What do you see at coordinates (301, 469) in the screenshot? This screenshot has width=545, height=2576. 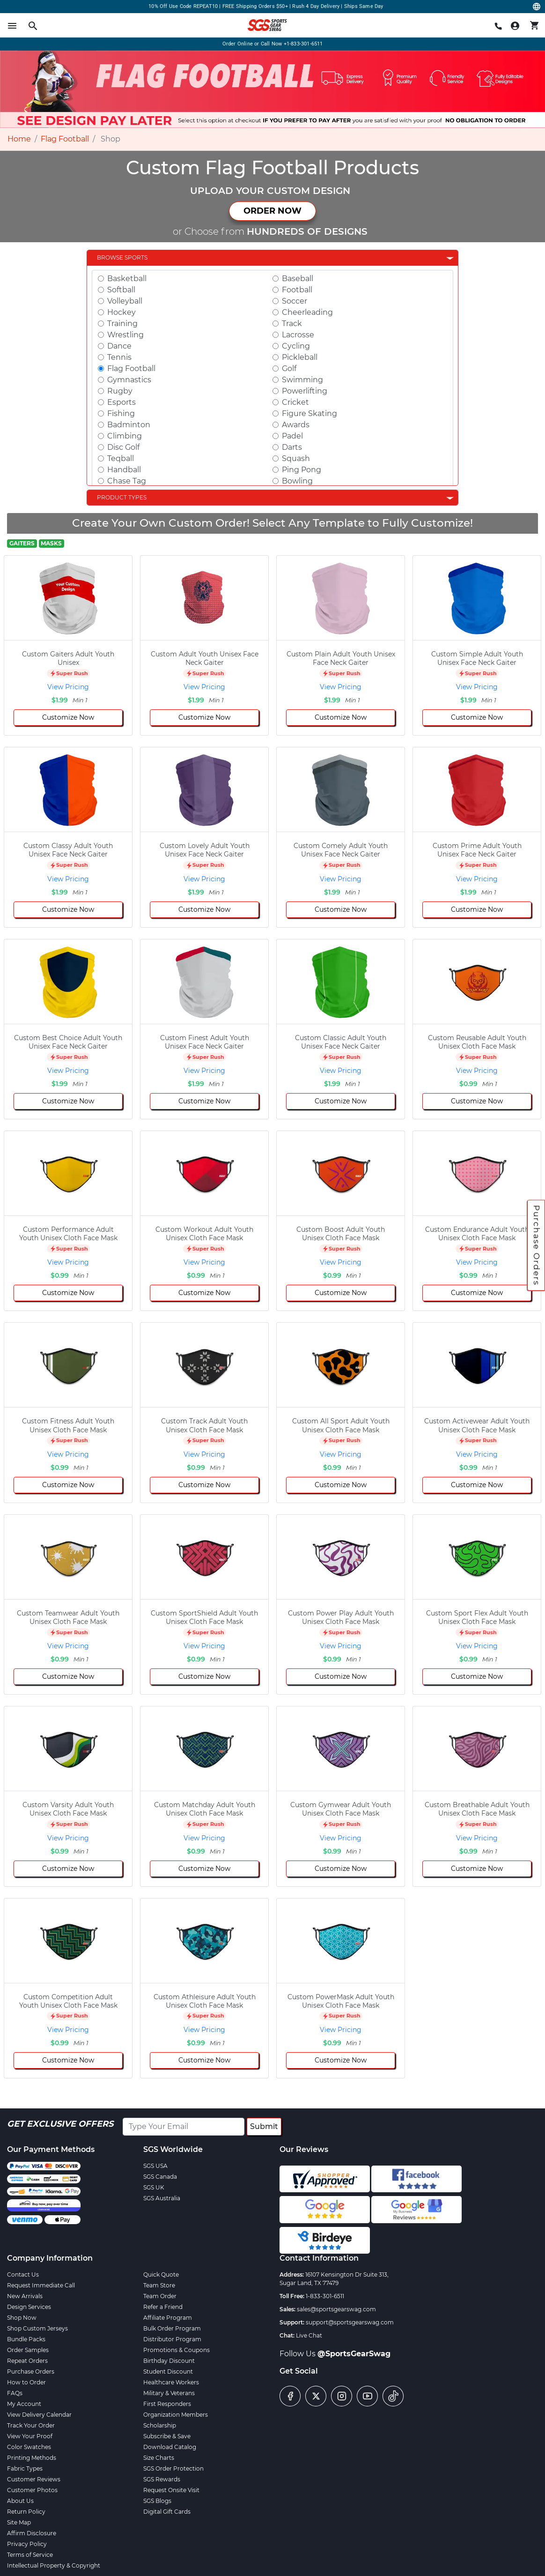 I see `Ping Pong` at bounding box center [301, 469].